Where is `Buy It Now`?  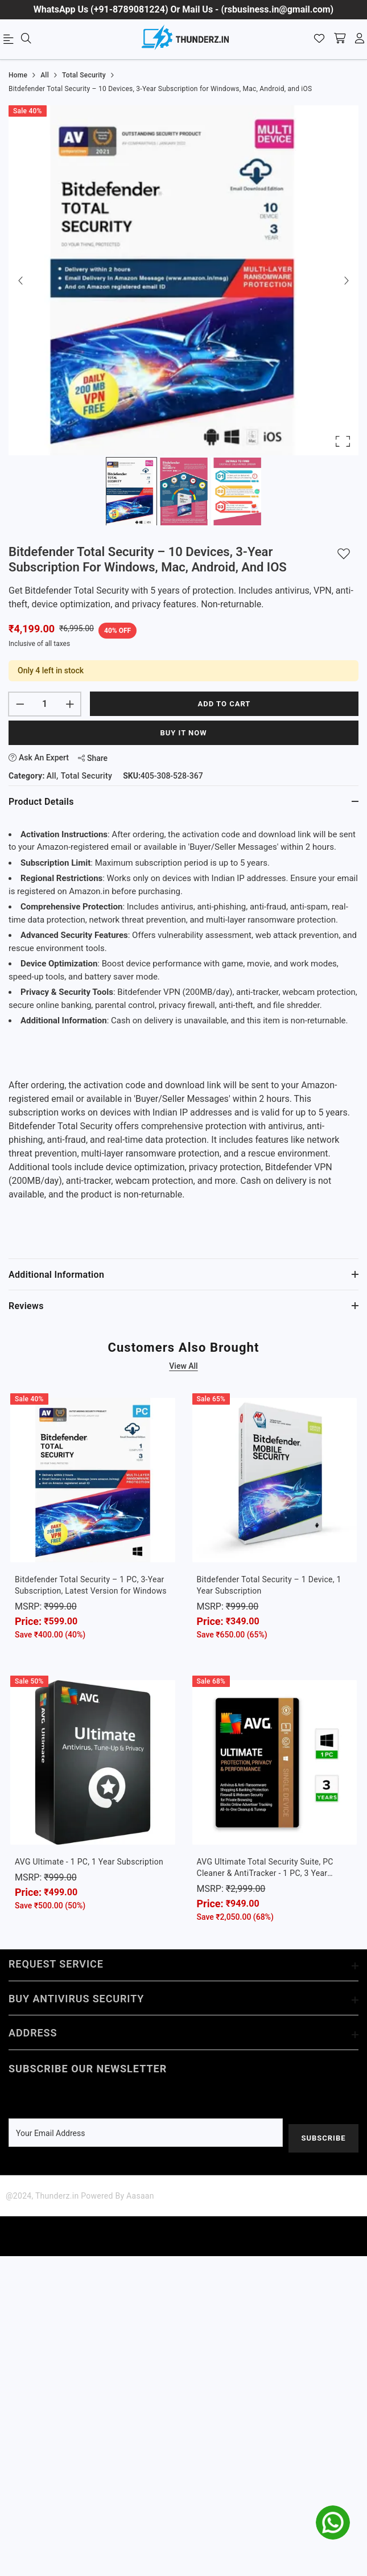
Buy It Now is located at coordinates (183, 733).